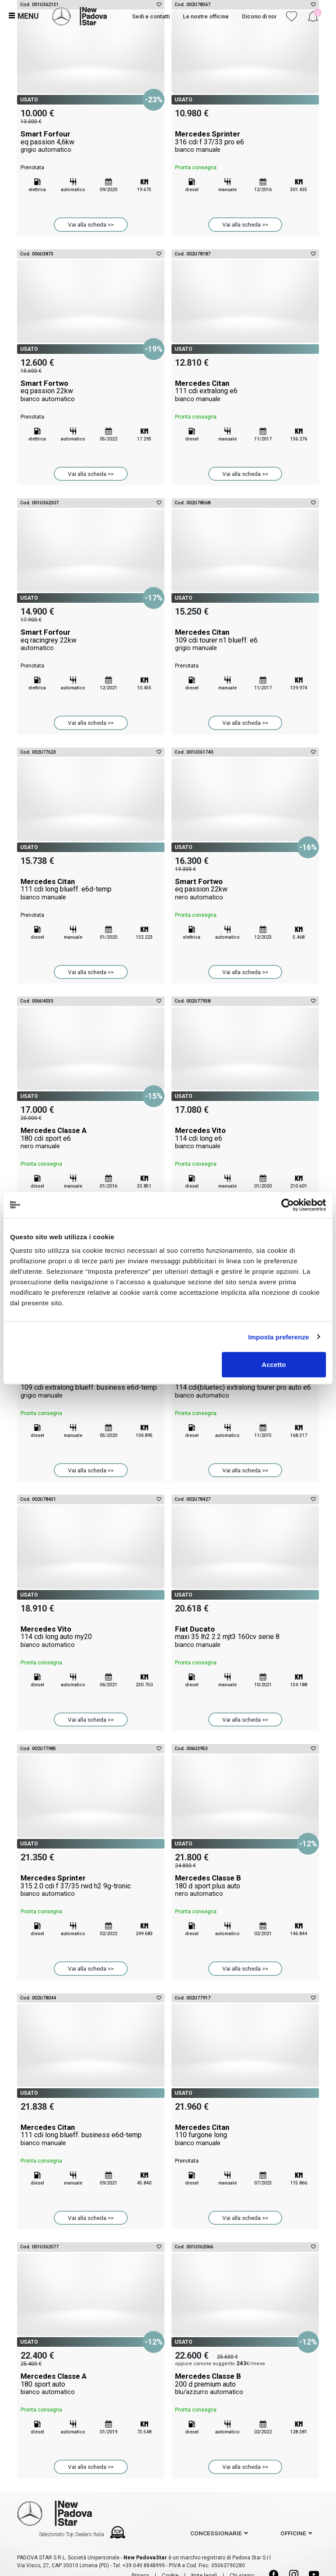  I want to click on concessionarie, so click(216, 2533).